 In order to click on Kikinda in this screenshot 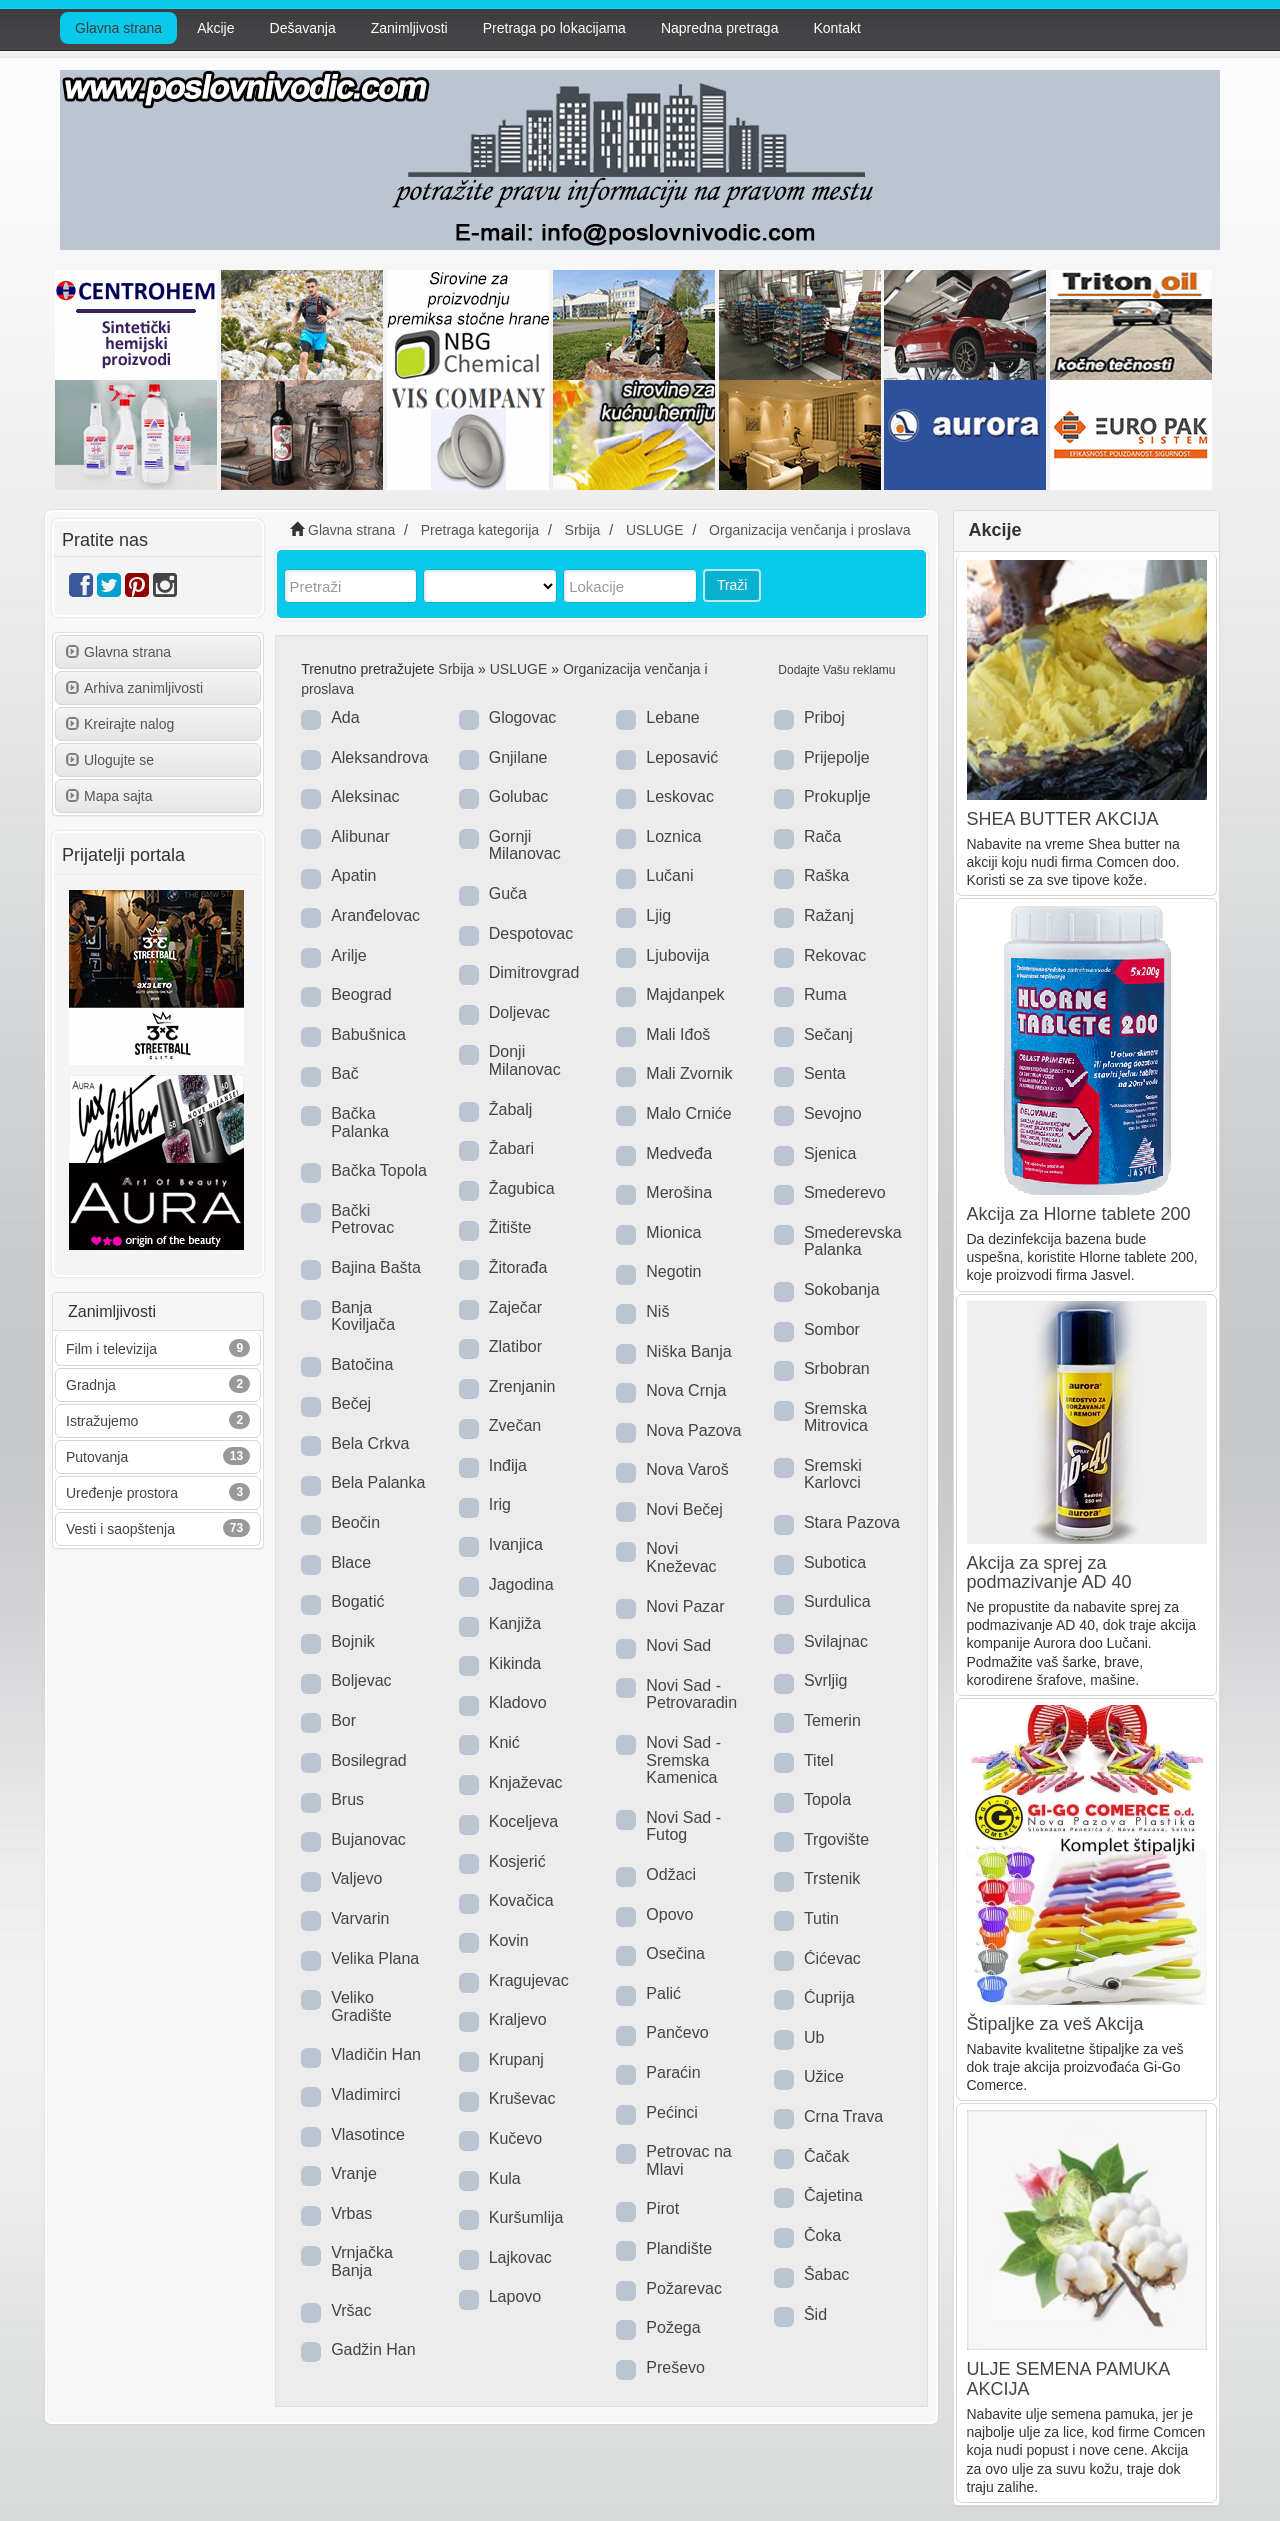, I will do `click(515, 1663)`.